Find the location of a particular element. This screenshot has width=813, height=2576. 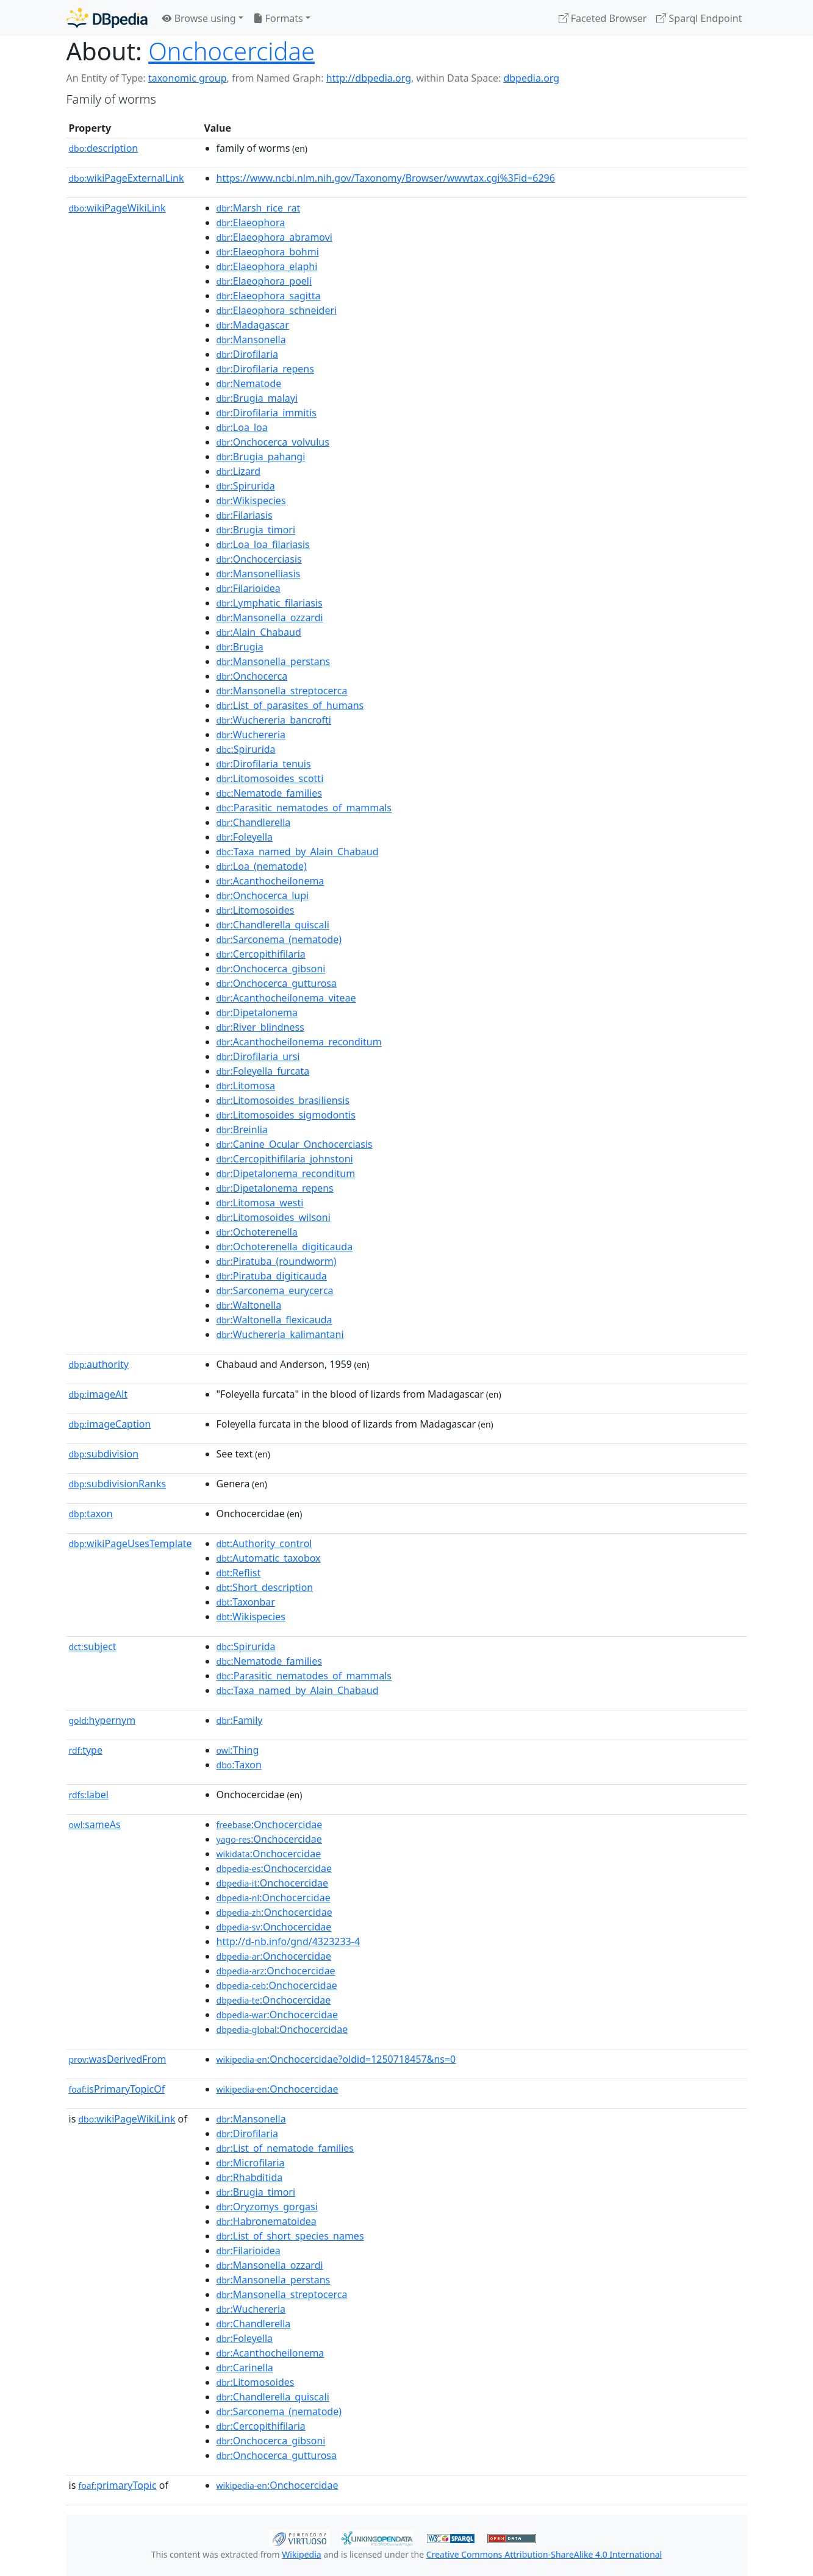

:Acanthocheilonema_reconditum is located at coordinates (299, 1041).